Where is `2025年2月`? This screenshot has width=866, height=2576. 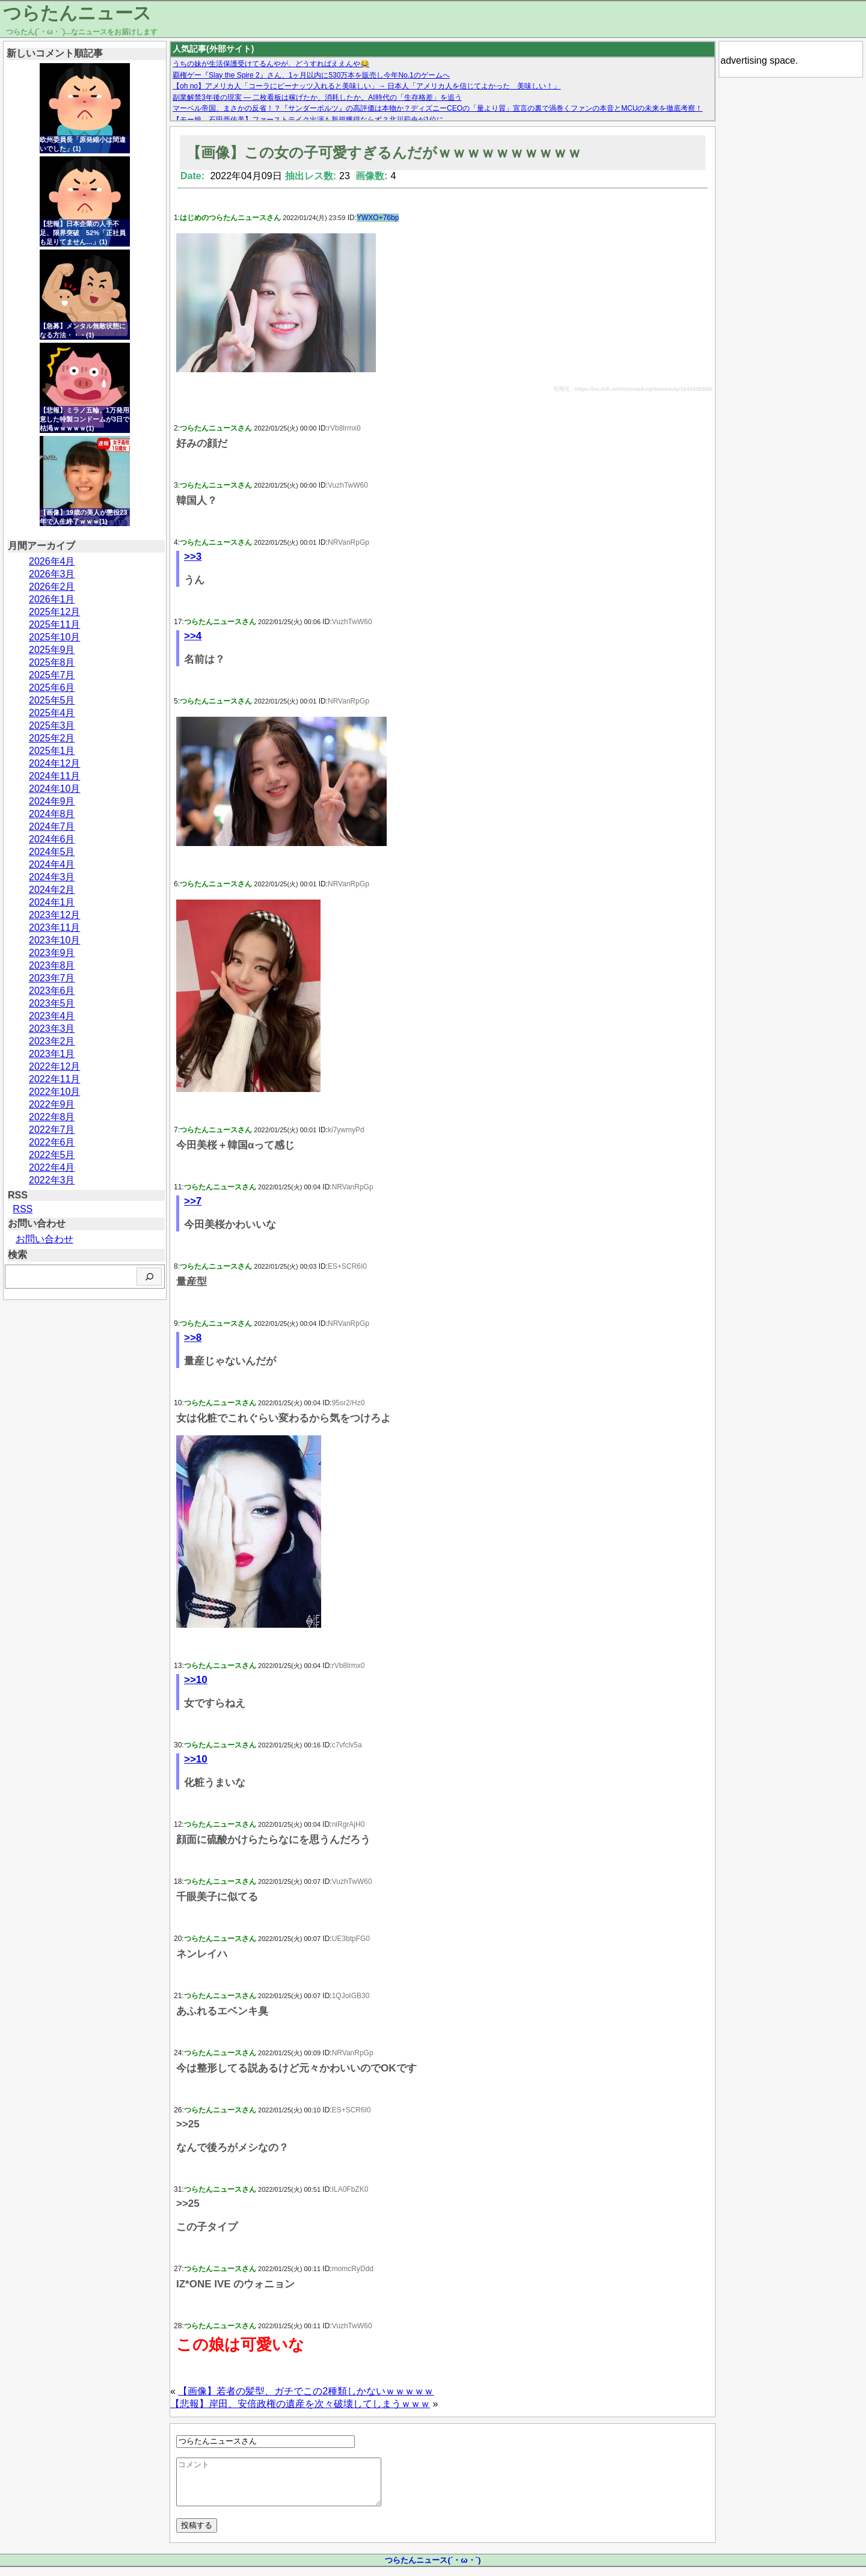
2025年2月 is located at coordinates (52, 738).